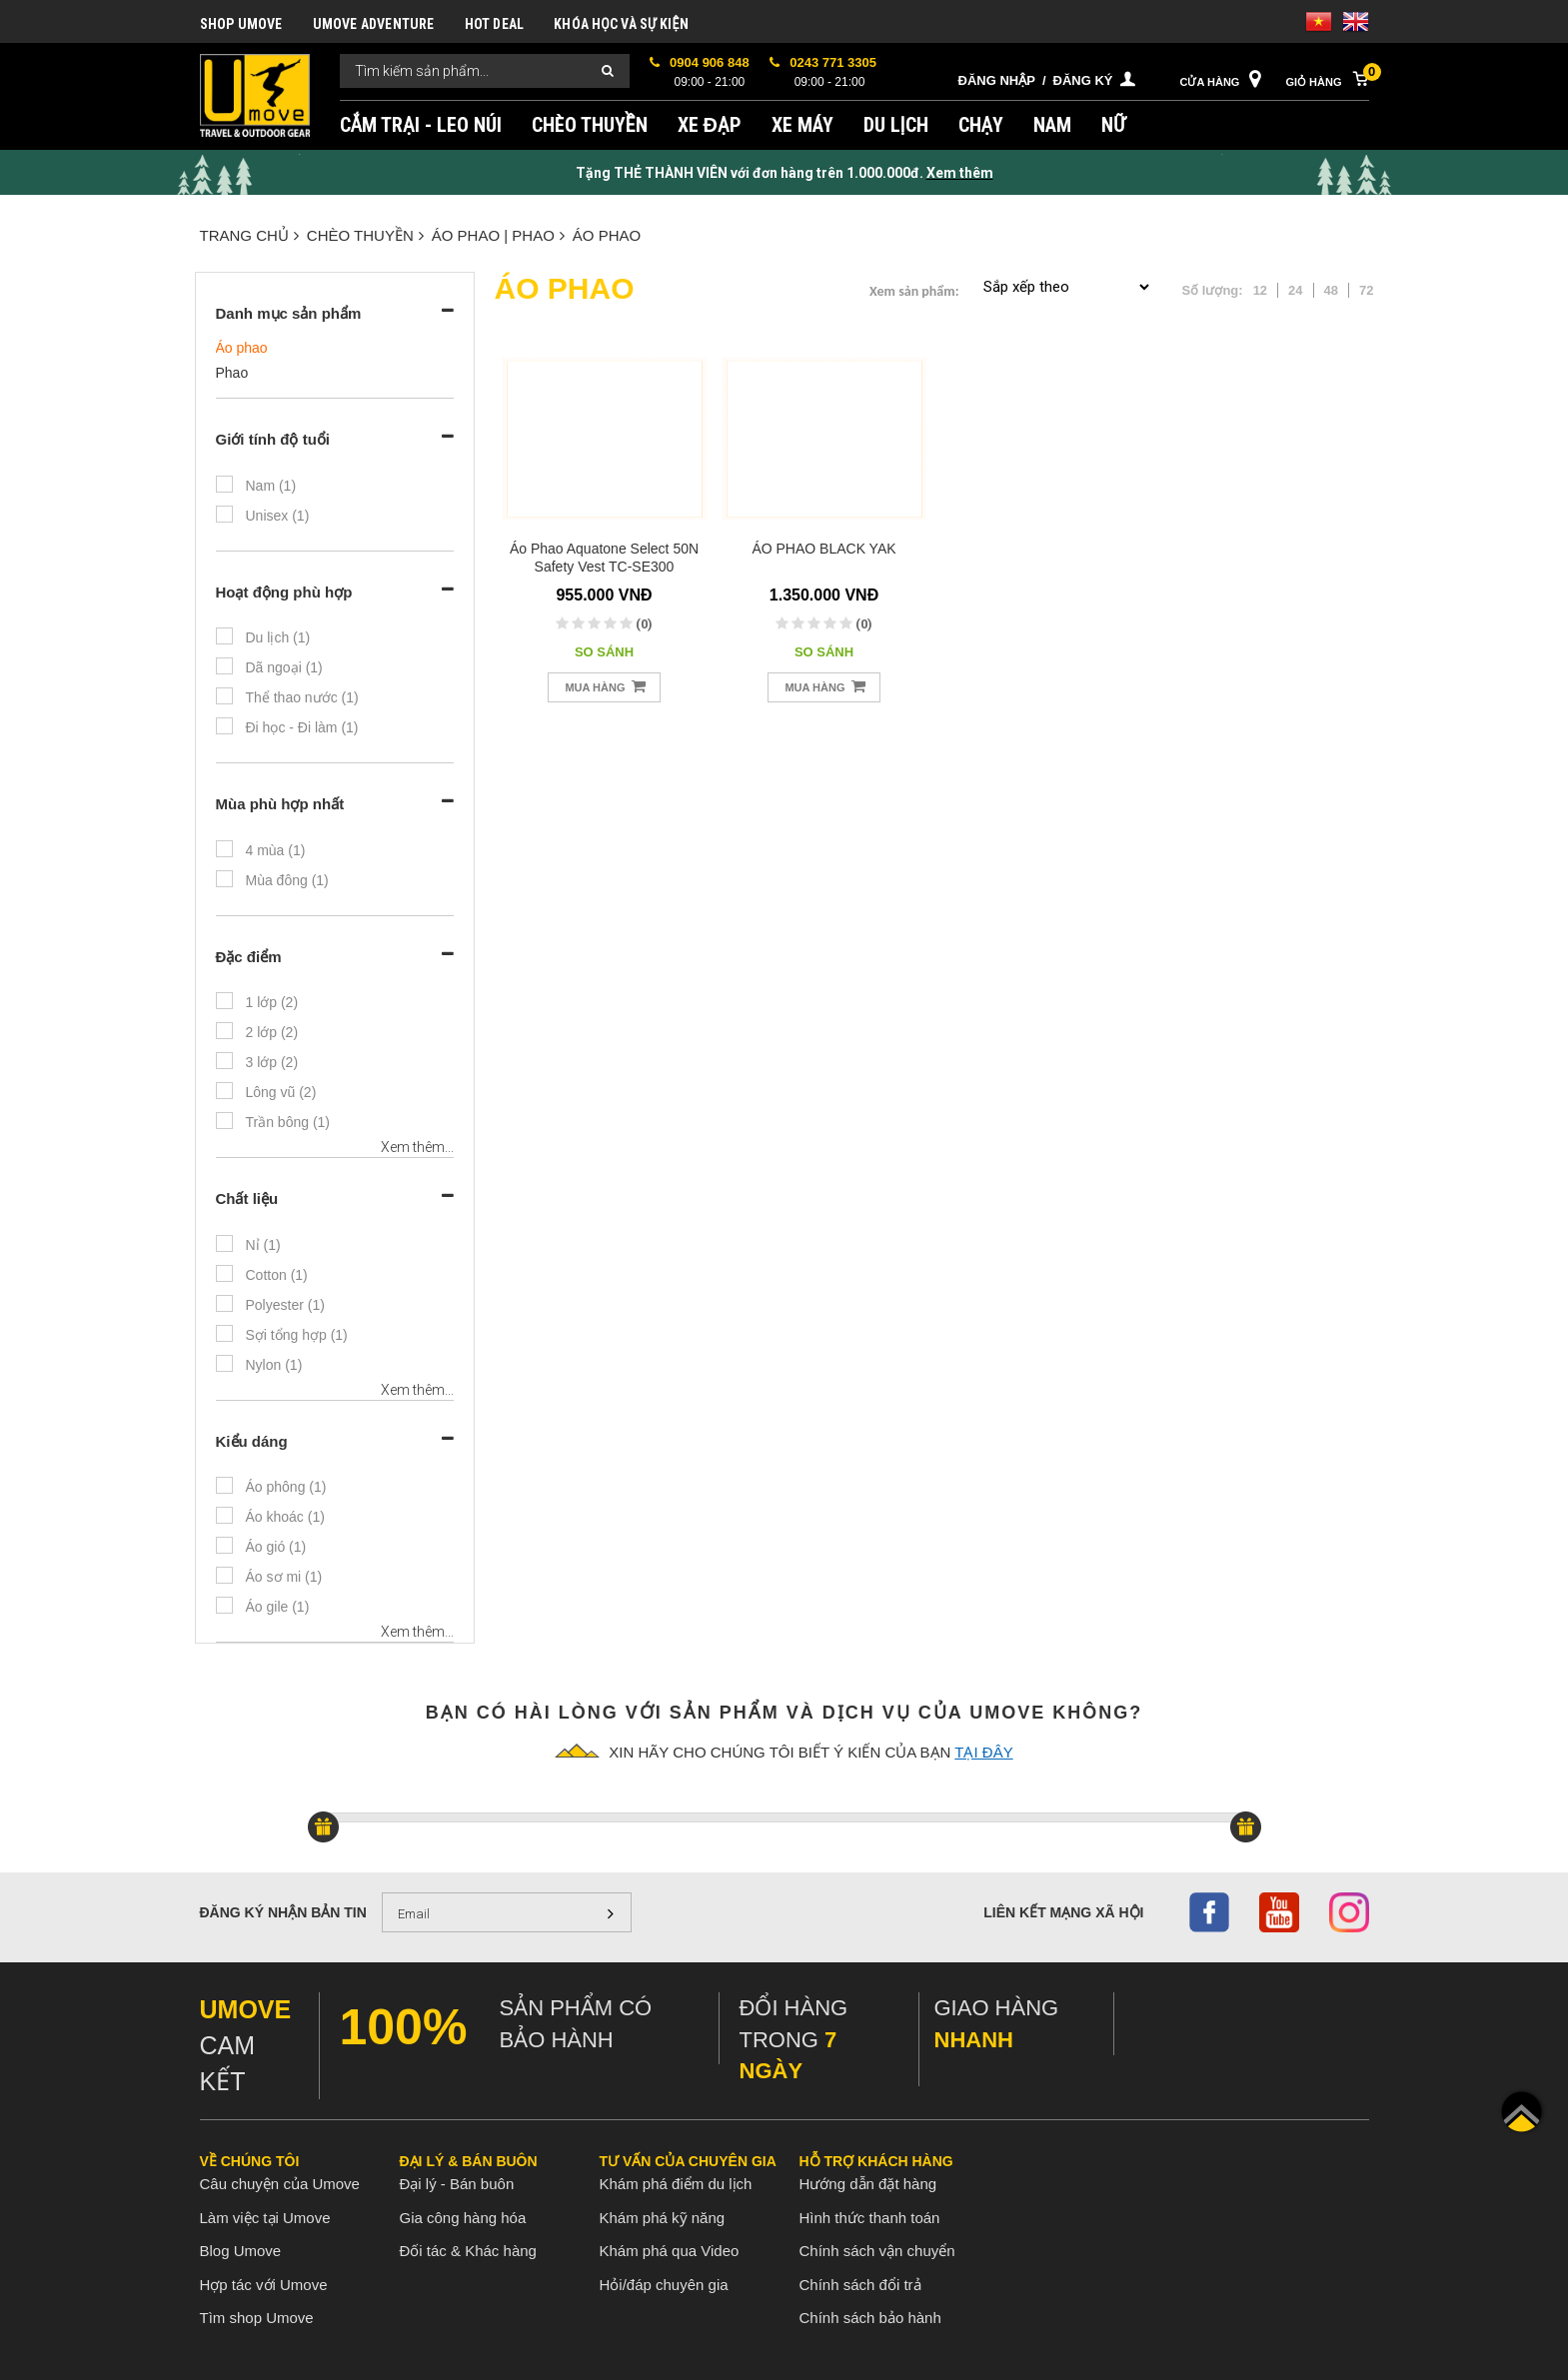  What do you see at coordinates (1063, 1912) in the screenshot?
I see `Liên kết mạng xã hội` at bounding box center [1063, 1912].